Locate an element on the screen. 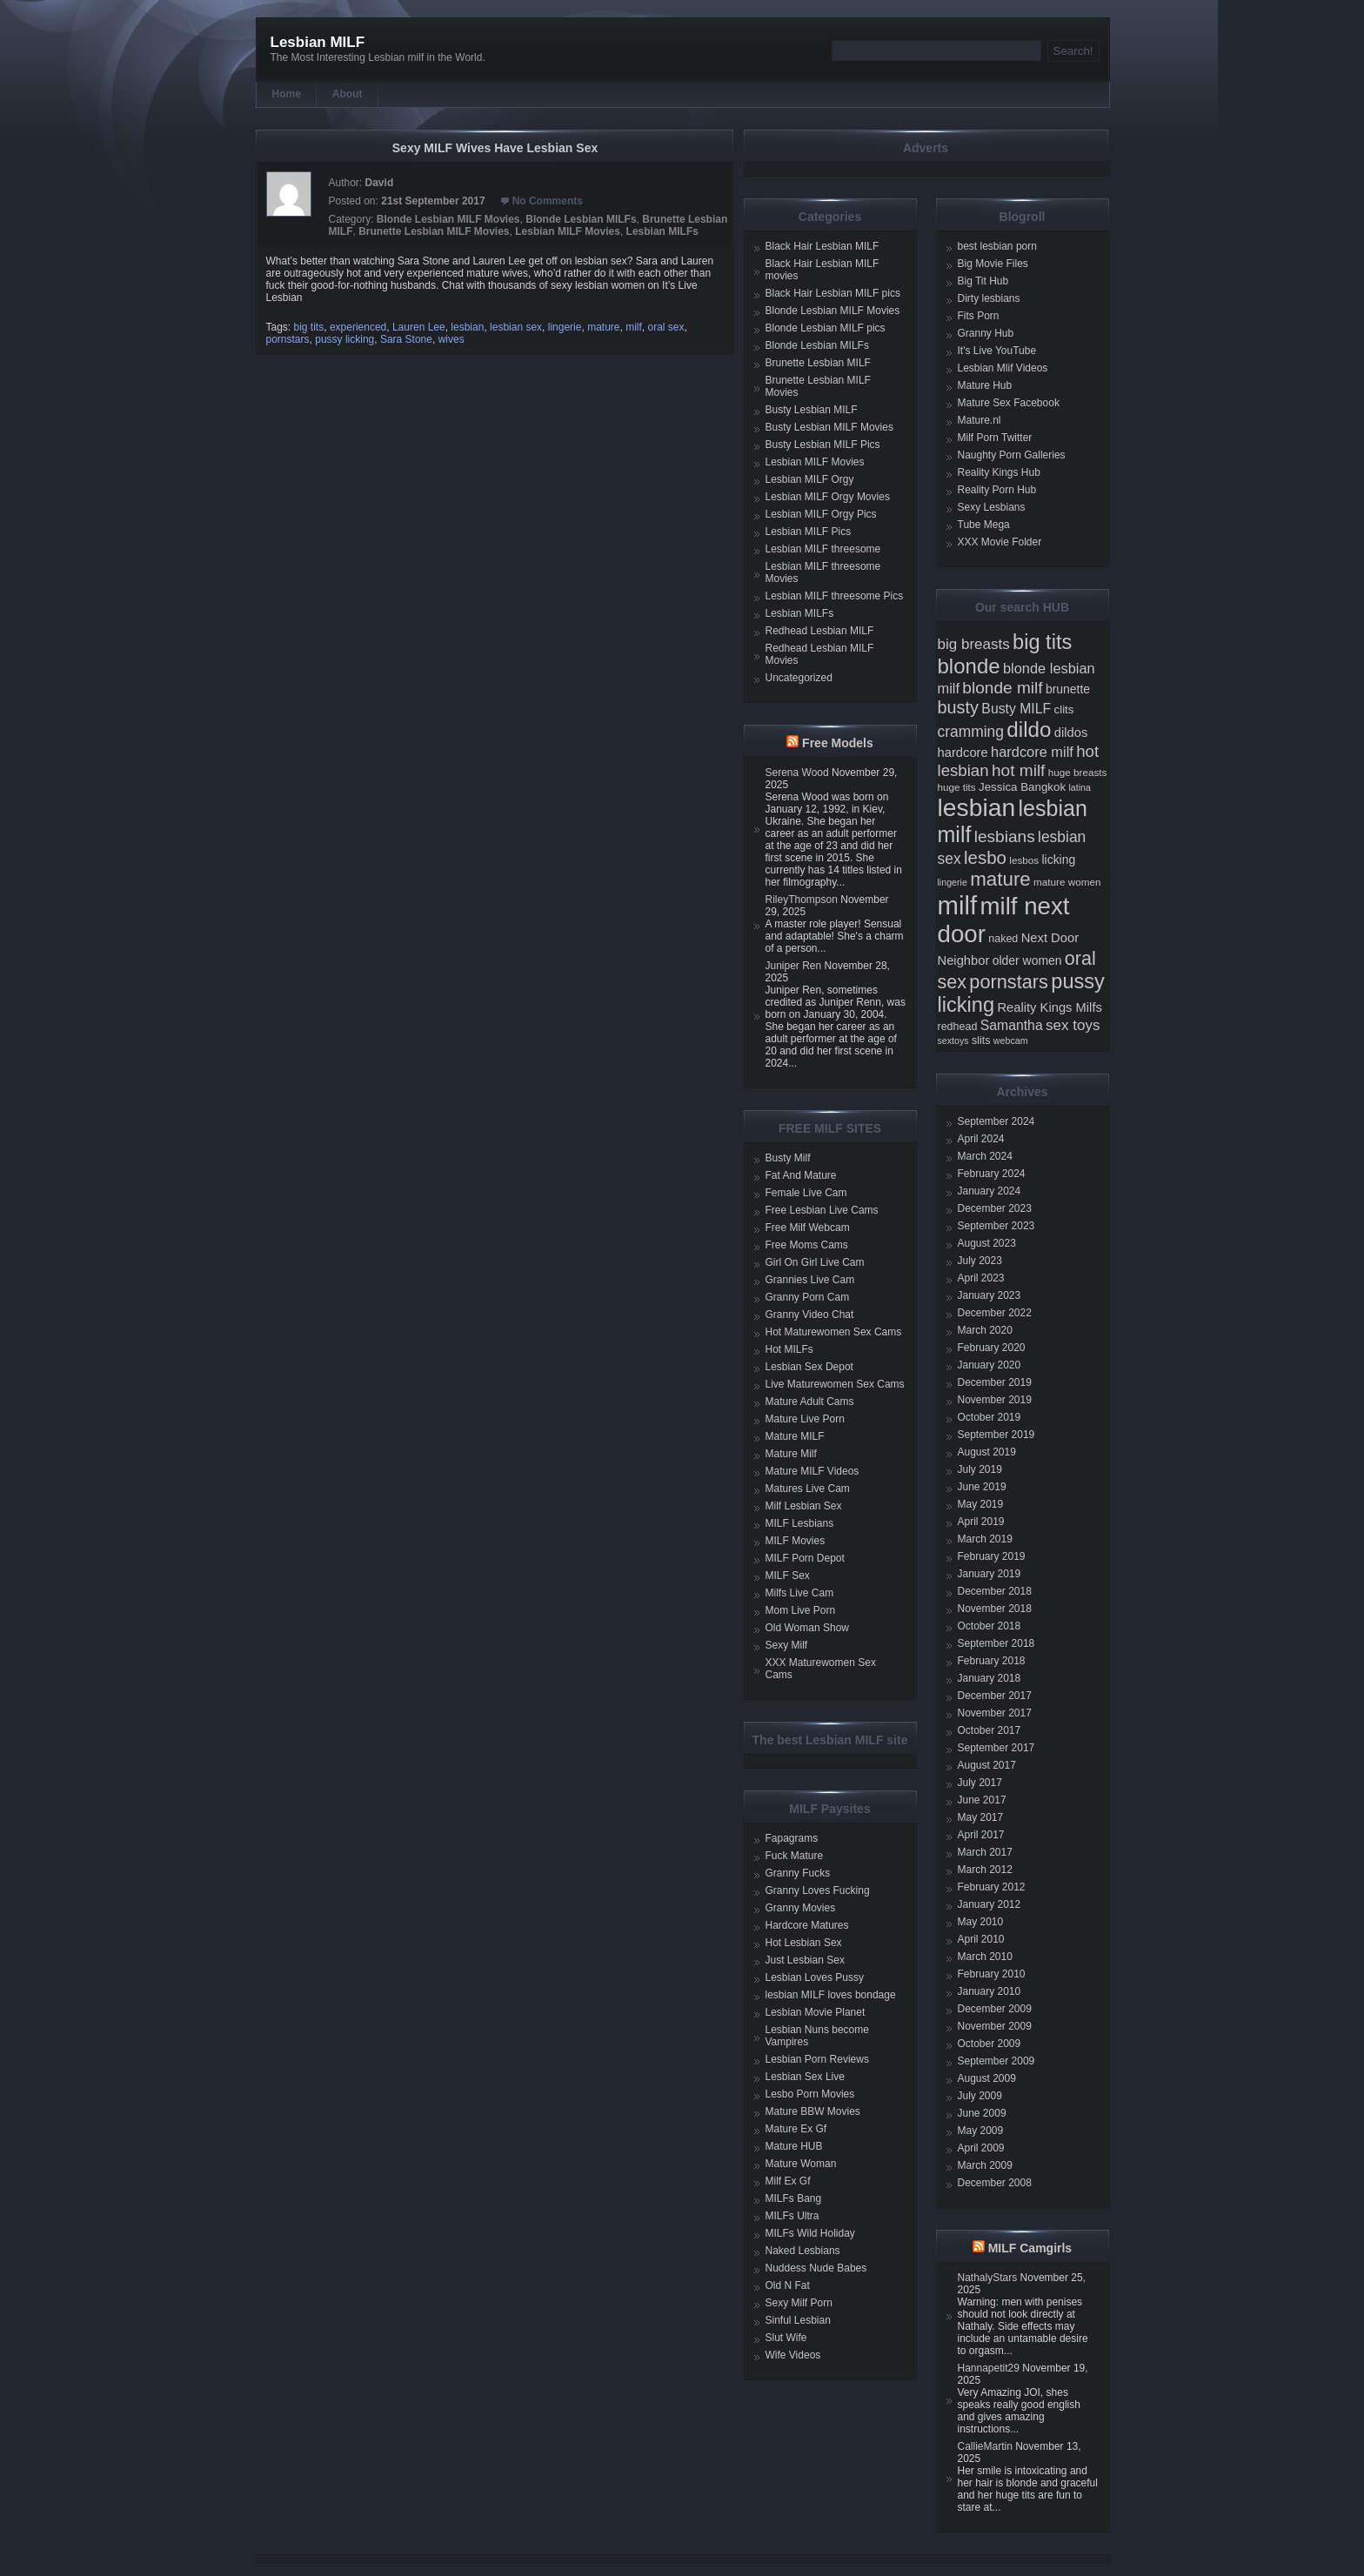  Live Maturewomen Sex Cams is located at coordinates (835, 1384).